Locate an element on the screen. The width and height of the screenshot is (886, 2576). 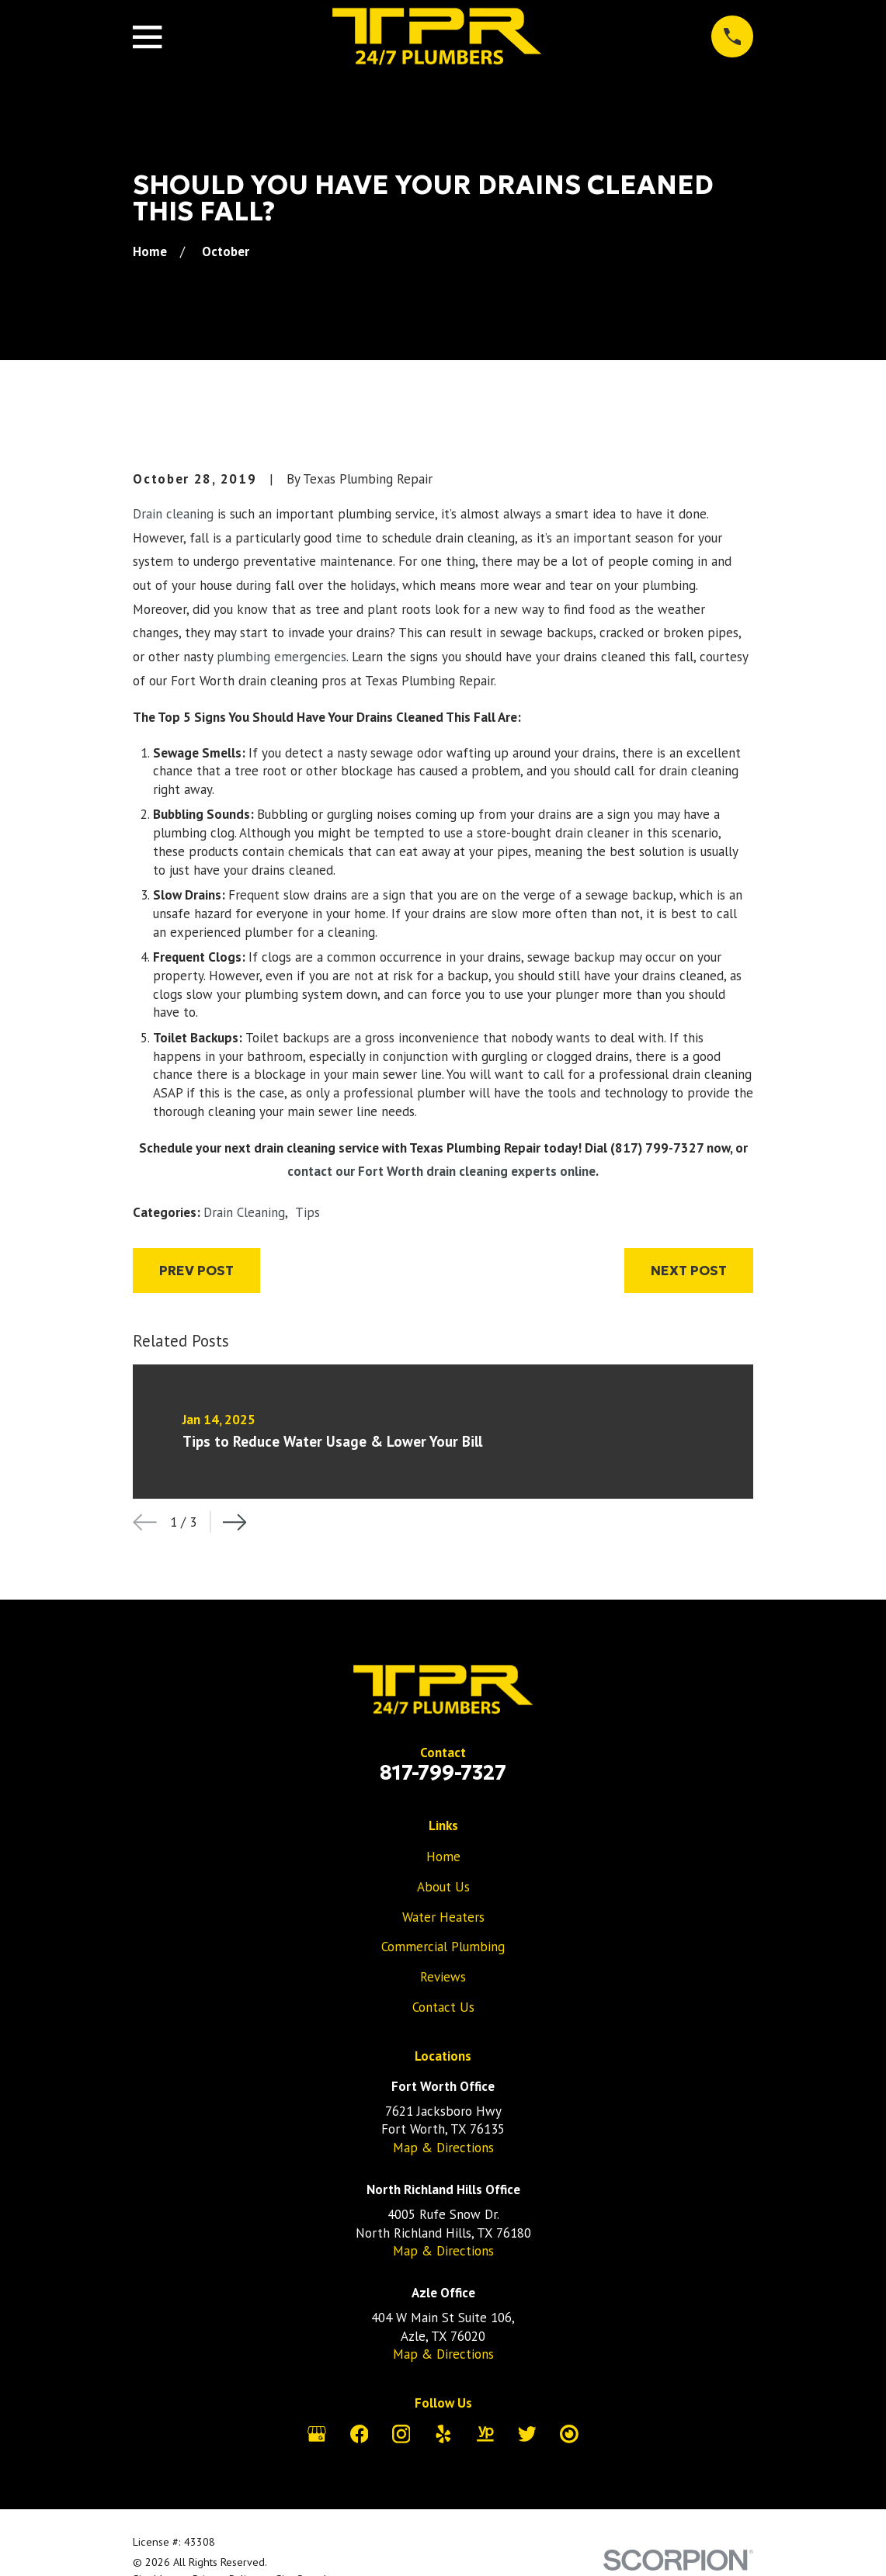
Drain Cleaning is located at coordinates (244, 1212).